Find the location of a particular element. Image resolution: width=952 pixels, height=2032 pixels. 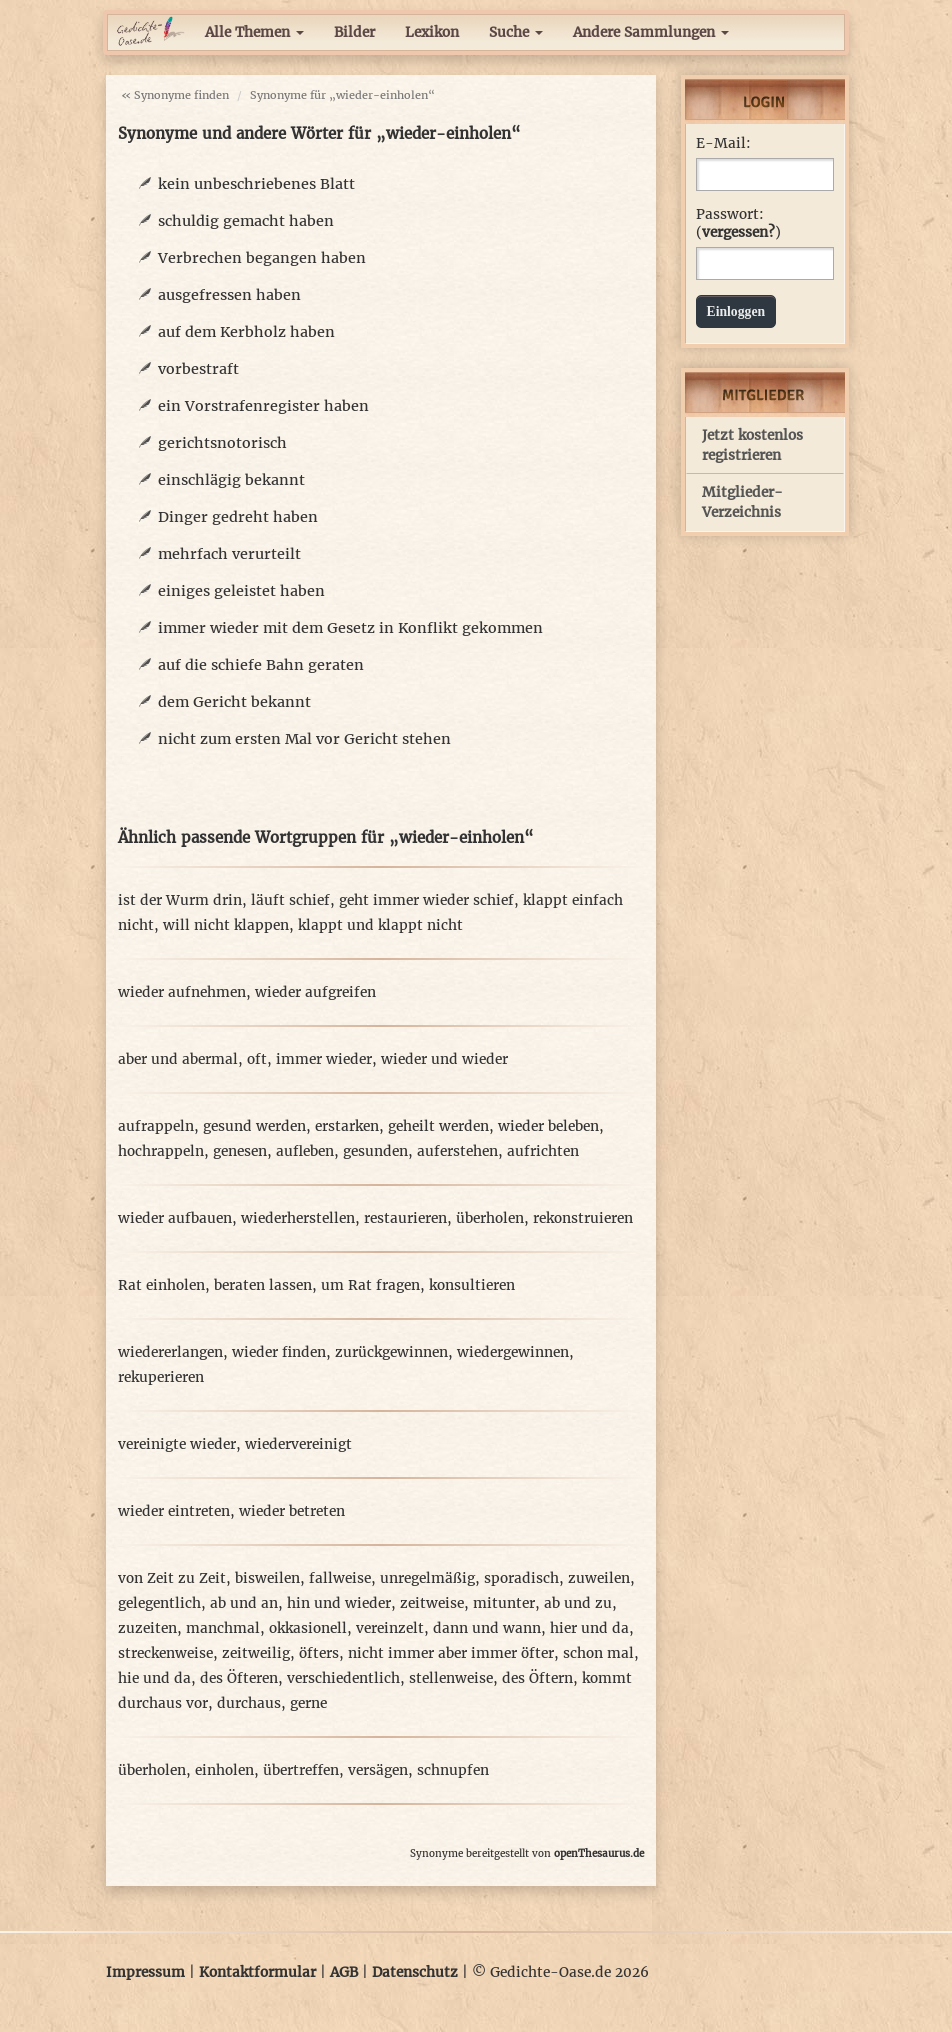

wiedervereinigt is located at coordinates (298, 1444).